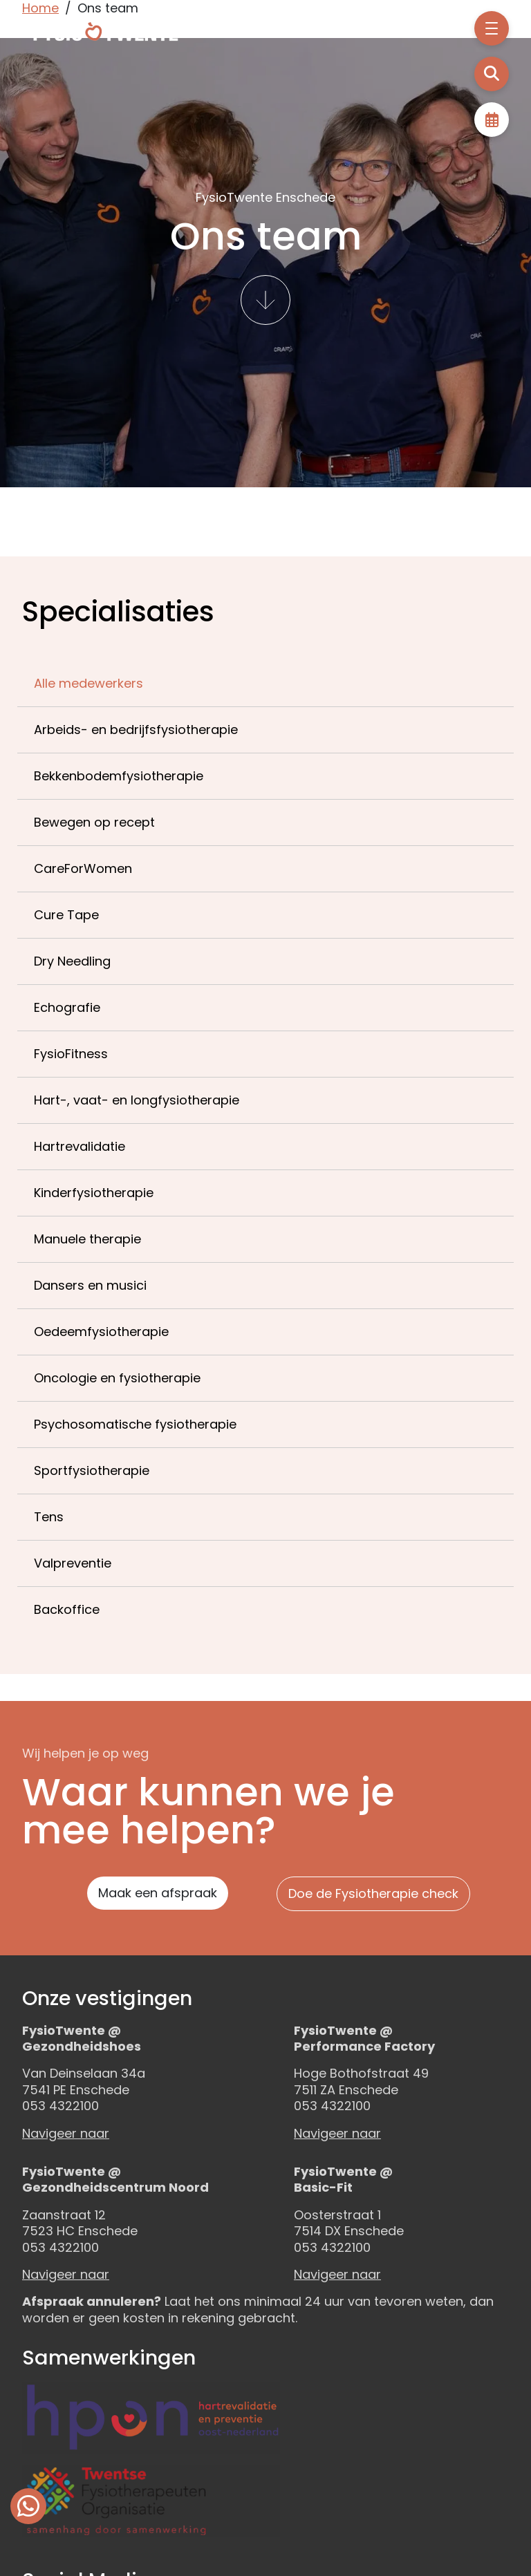 Image resolution: width=531 pixels, height=2576 pixels. I want to click on Dansers en musici, so click(90, 1285).